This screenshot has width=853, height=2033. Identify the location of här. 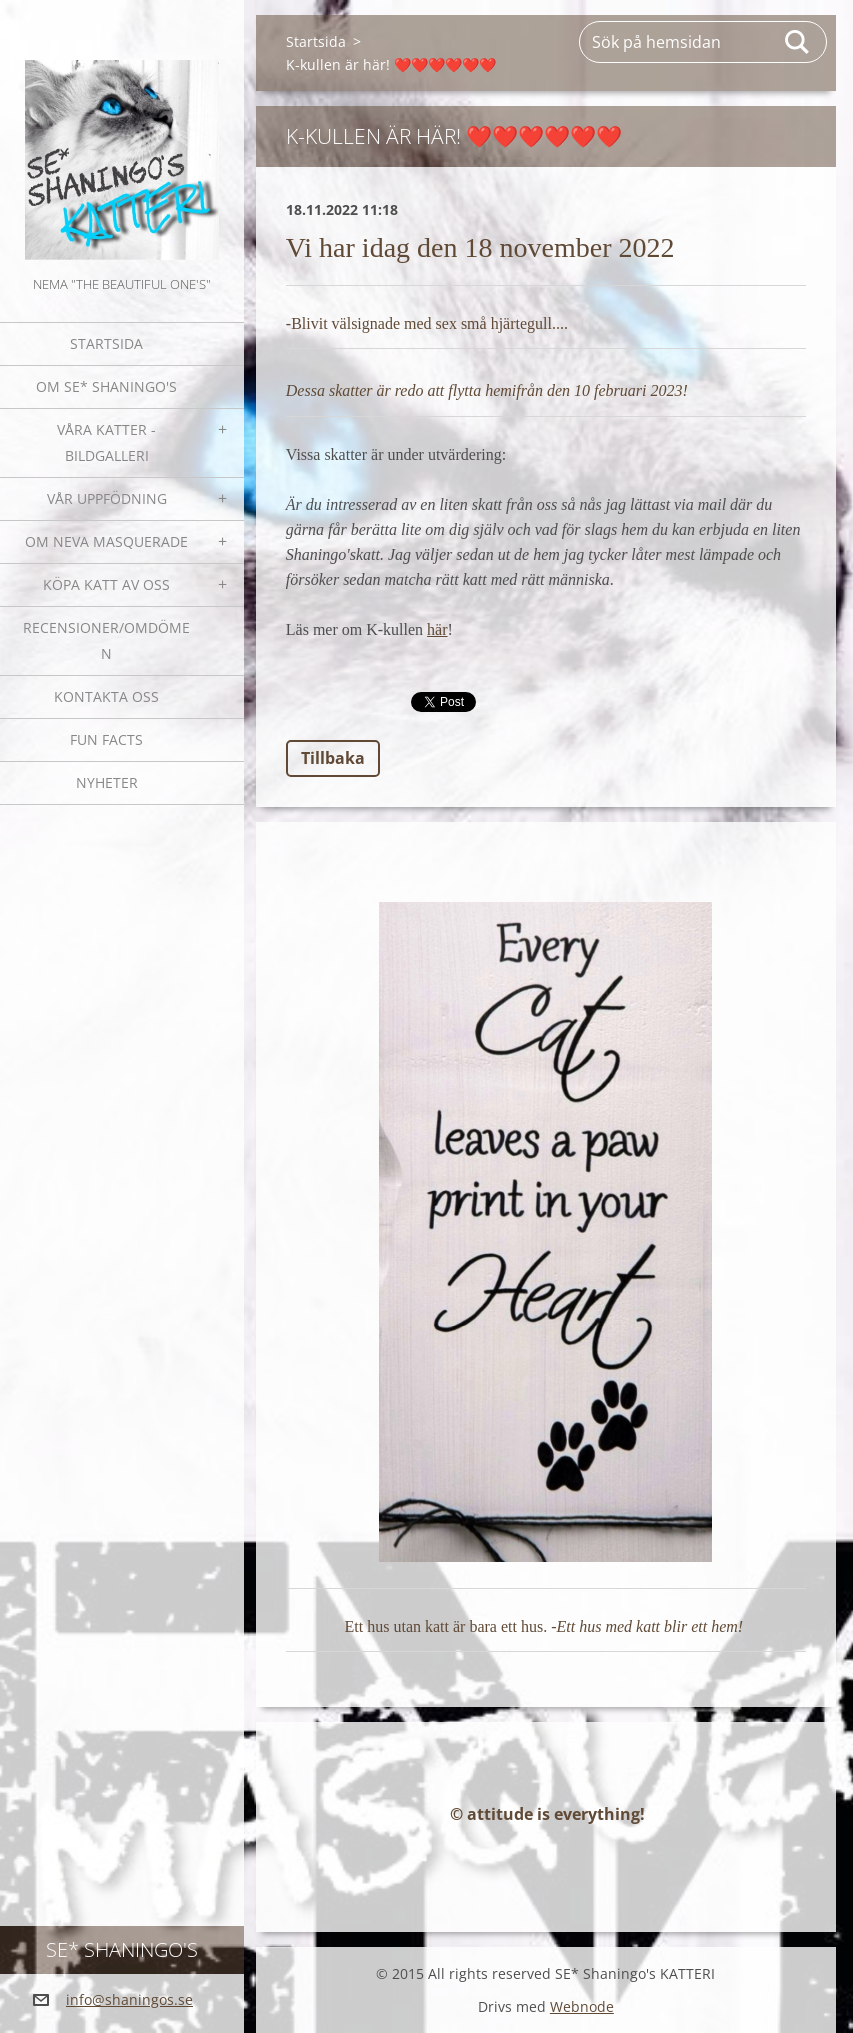
(437, 629).